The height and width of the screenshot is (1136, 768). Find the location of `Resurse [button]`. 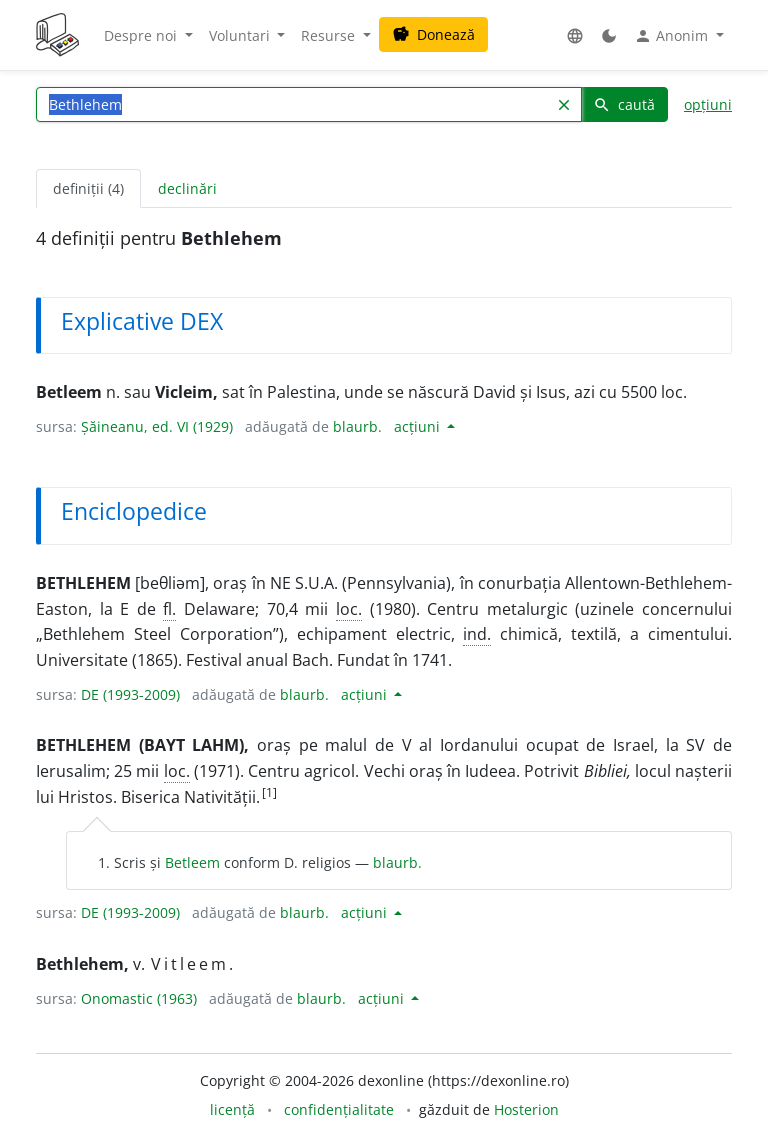

Resurse [button] is located at coordinates (330, 35).